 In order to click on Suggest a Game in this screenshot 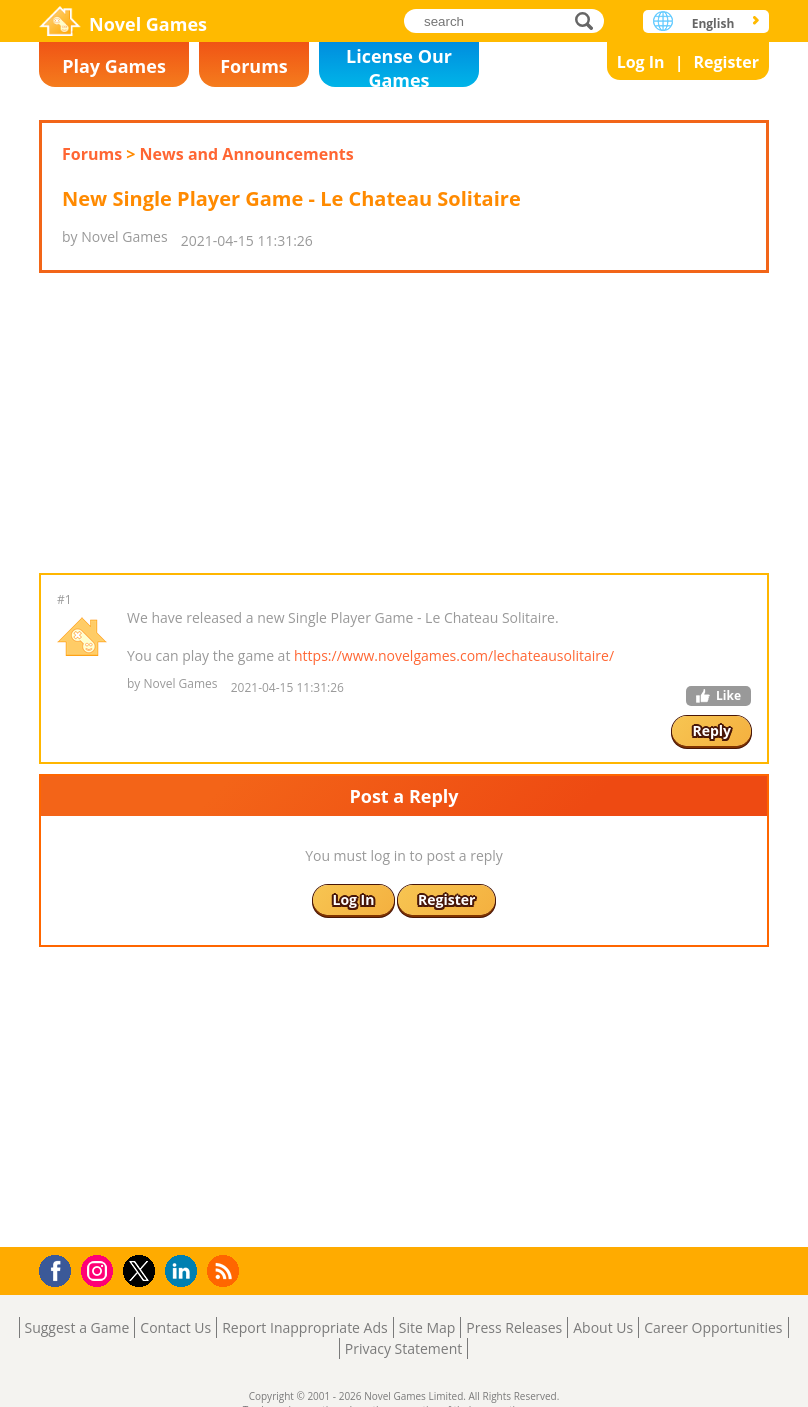, I will do `click(77, 1327)`.